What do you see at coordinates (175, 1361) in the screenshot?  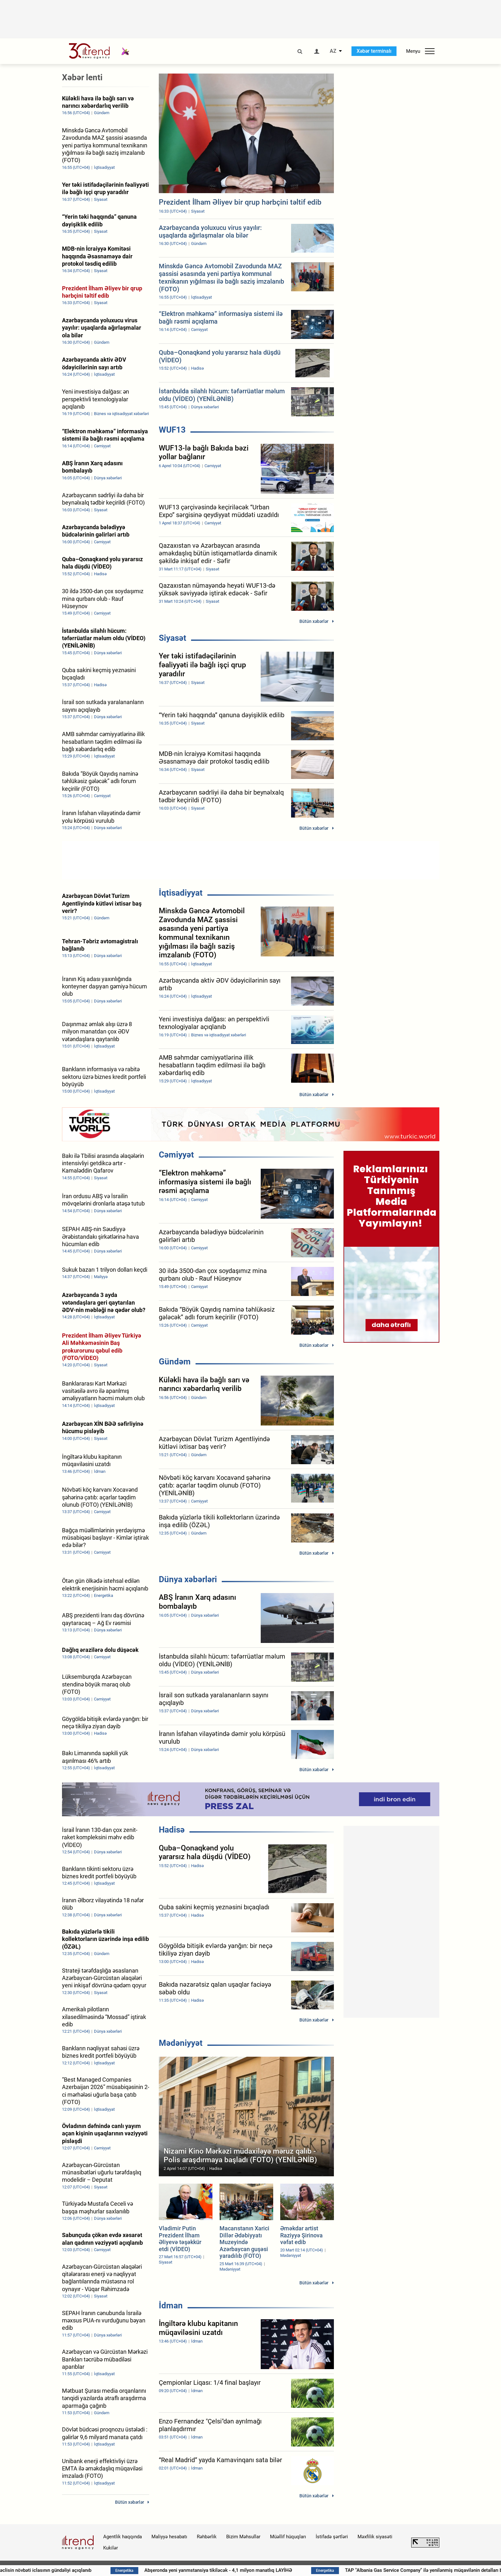 I see `Gündəm` at bounding box center [175, 1361].